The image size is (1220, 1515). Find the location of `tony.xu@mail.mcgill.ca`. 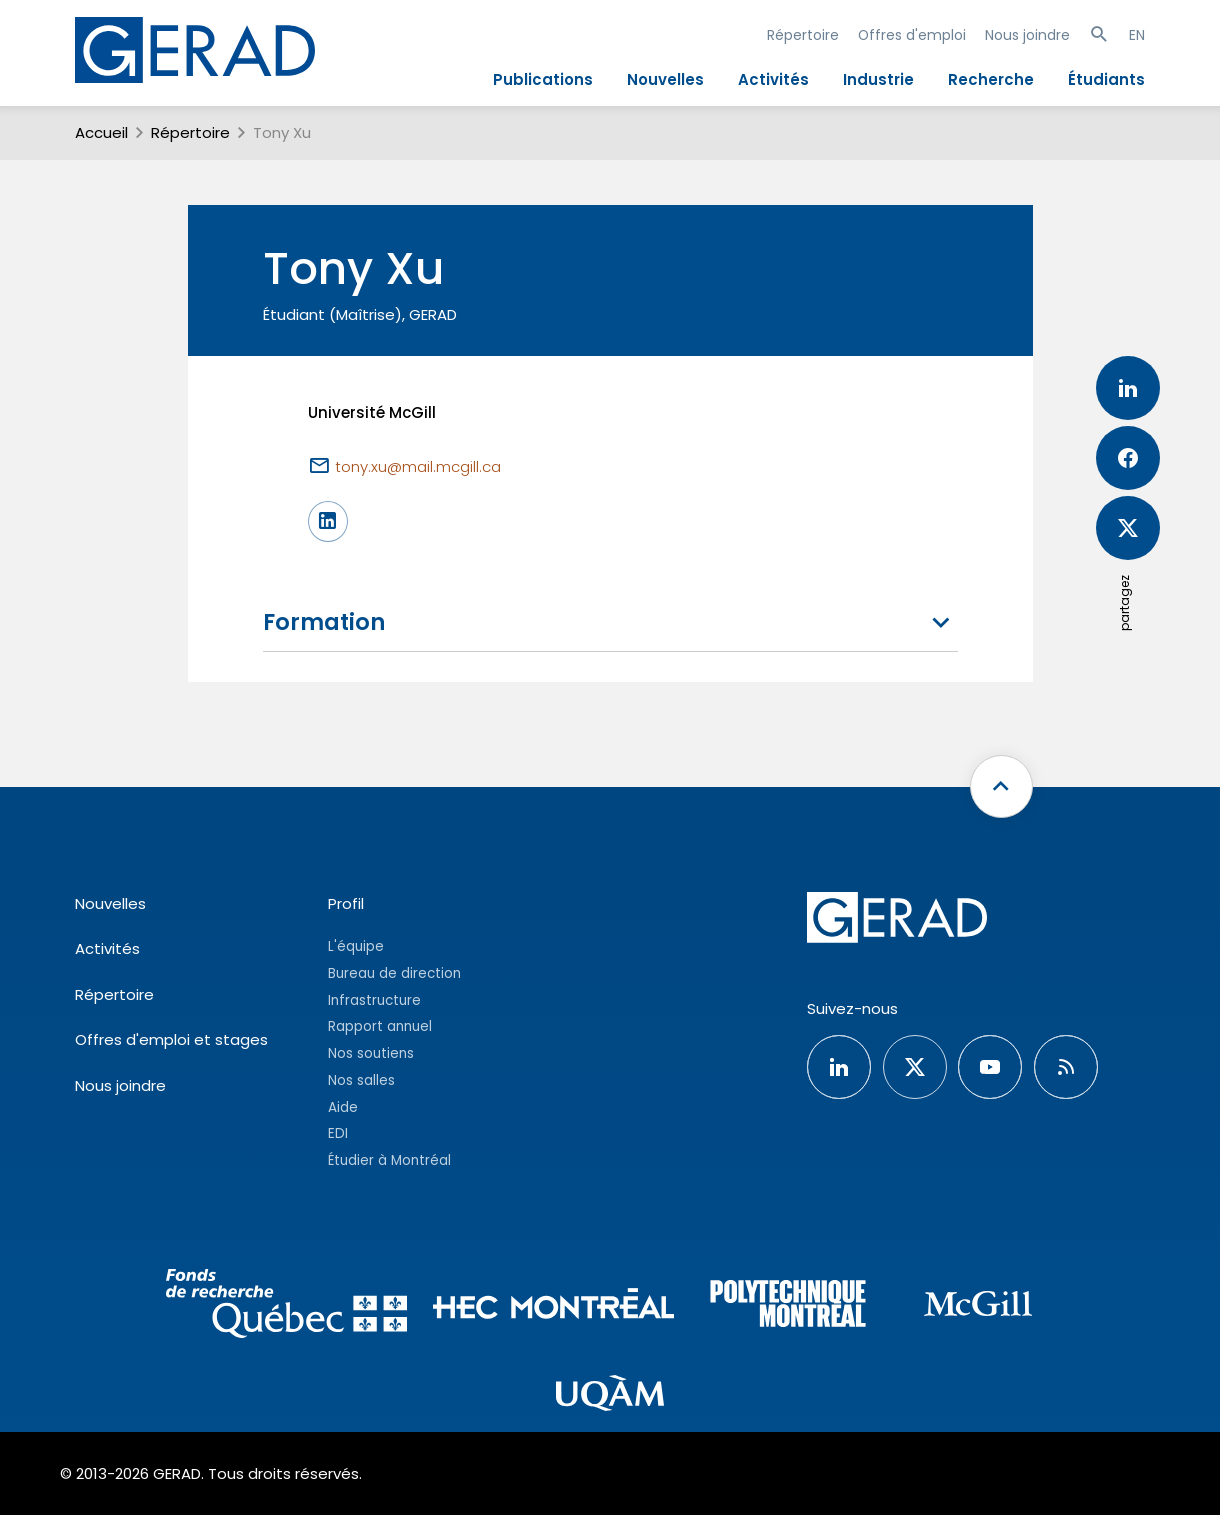

tony.xu@mail.mcgill.ca is located at coordinates (418, 466).